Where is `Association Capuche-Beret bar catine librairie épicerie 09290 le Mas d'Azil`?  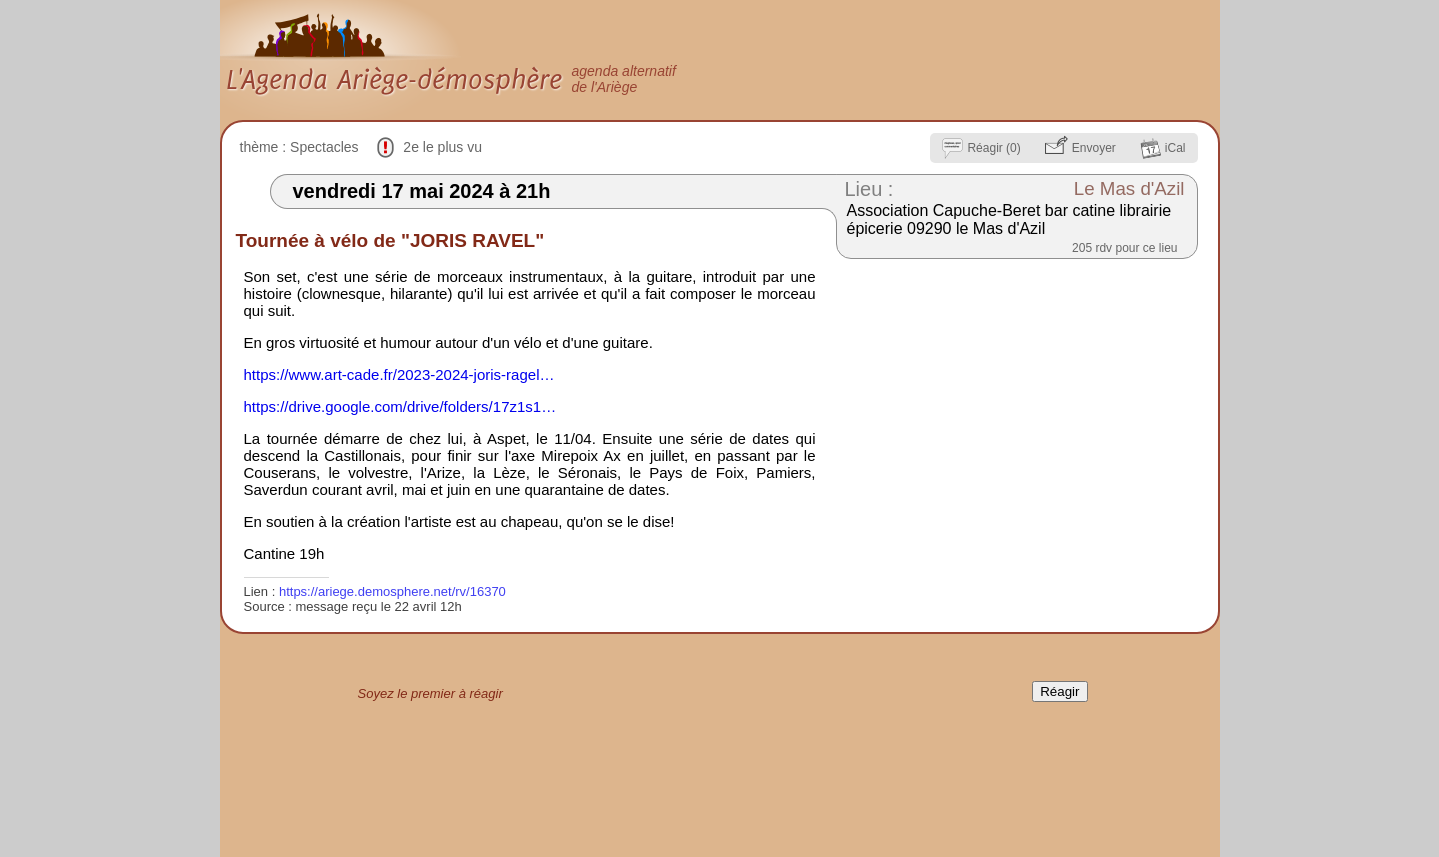
Association Capuche-Beret bar catine librairie épicerie 09290 le Mas d'Azil is located at coordinates (1009, 219).